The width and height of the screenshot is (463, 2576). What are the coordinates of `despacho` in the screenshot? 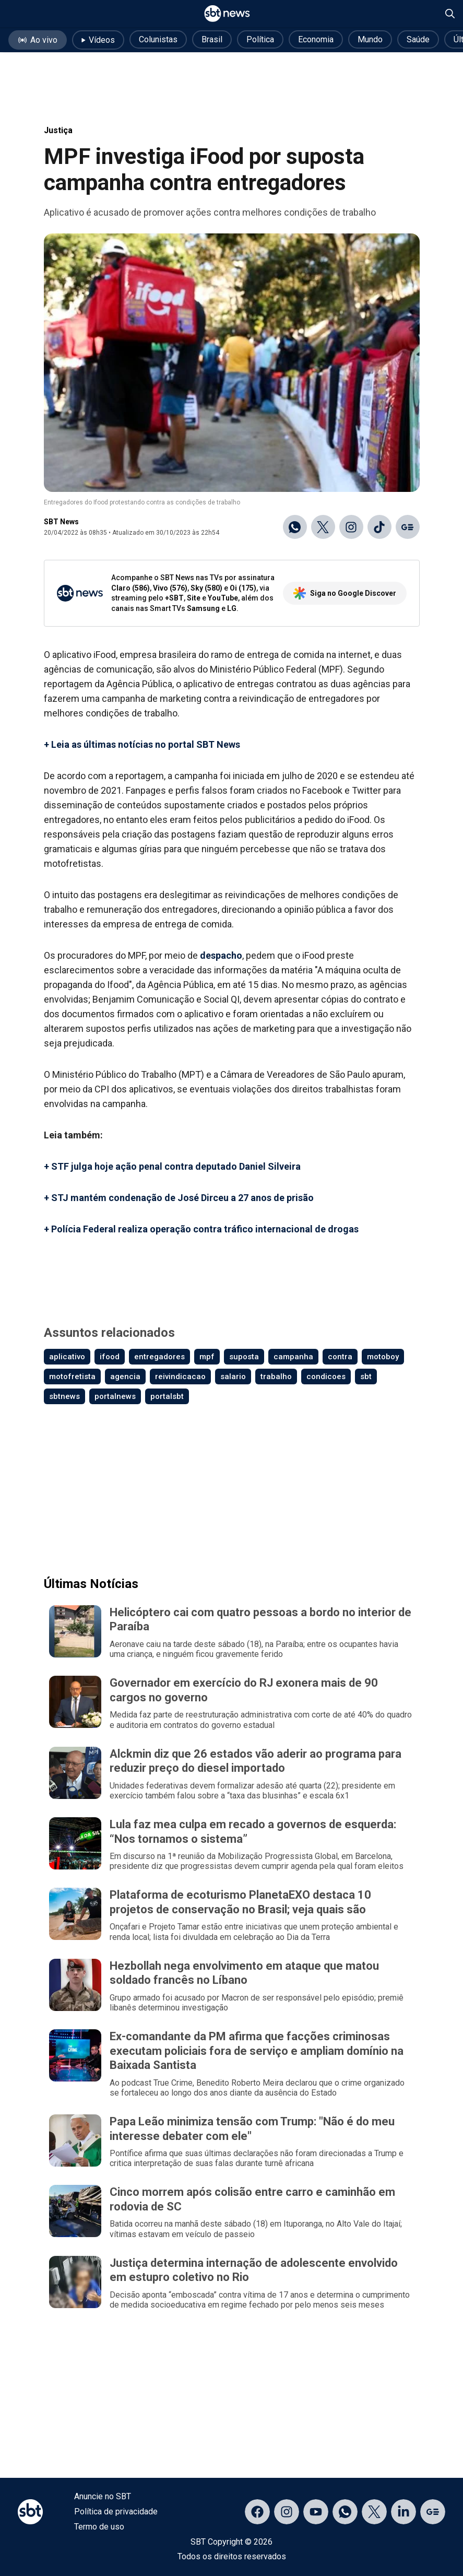 It's located at (221, 955).